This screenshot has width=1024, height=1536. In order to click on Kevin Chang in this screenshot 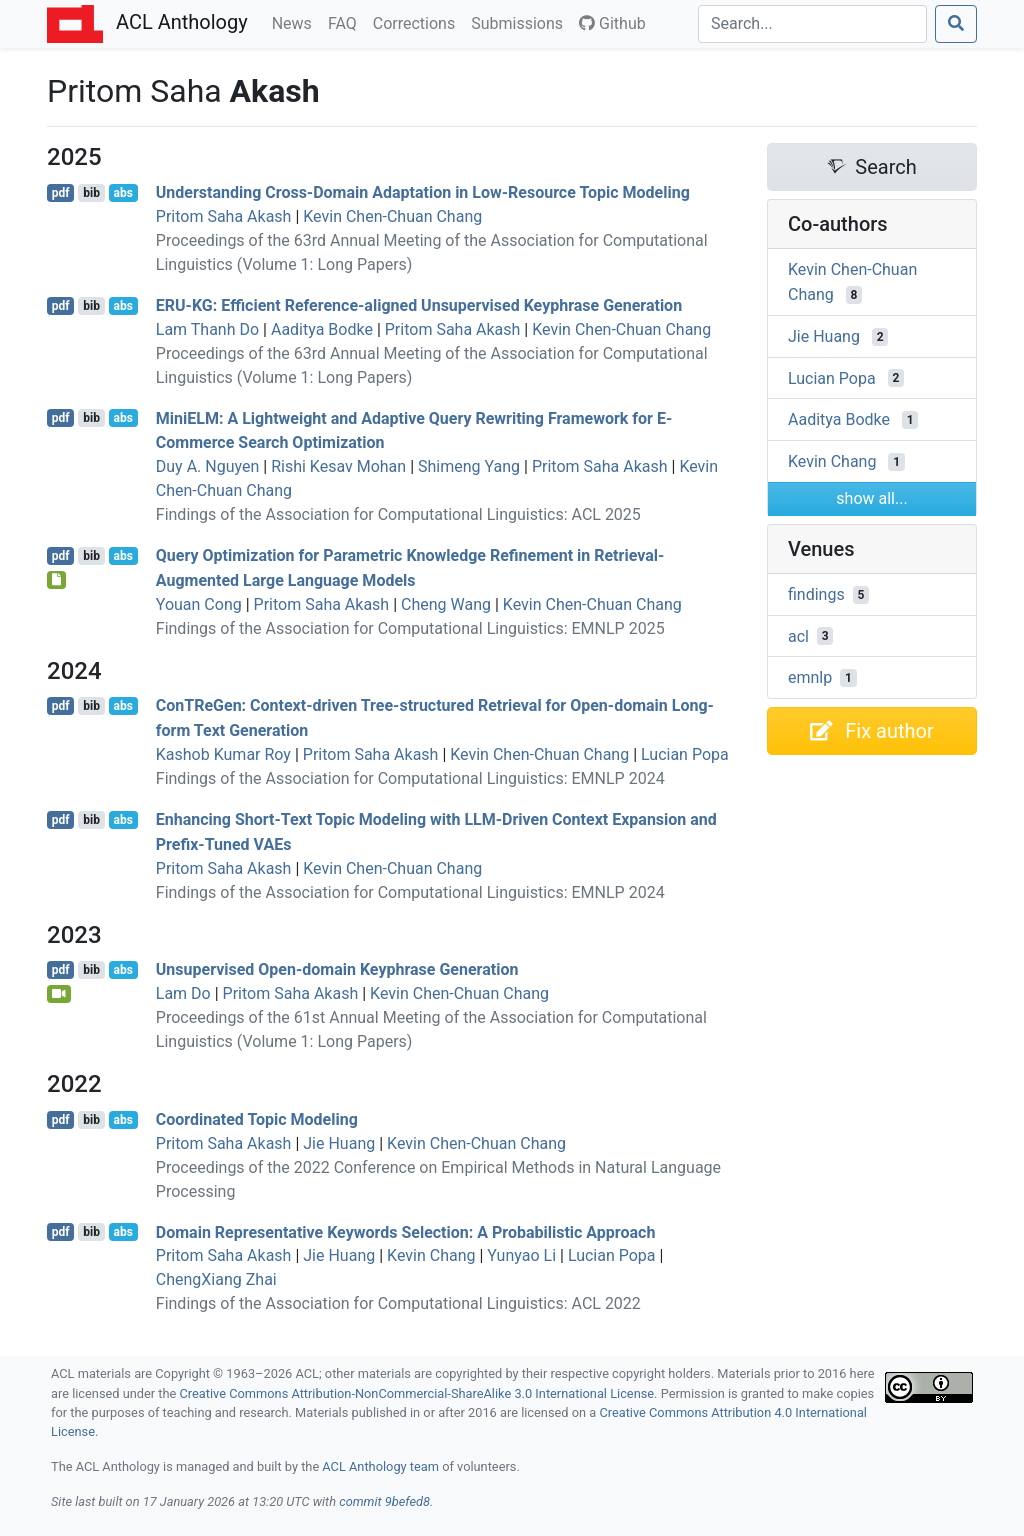, I will do `click(431, 1255)`.